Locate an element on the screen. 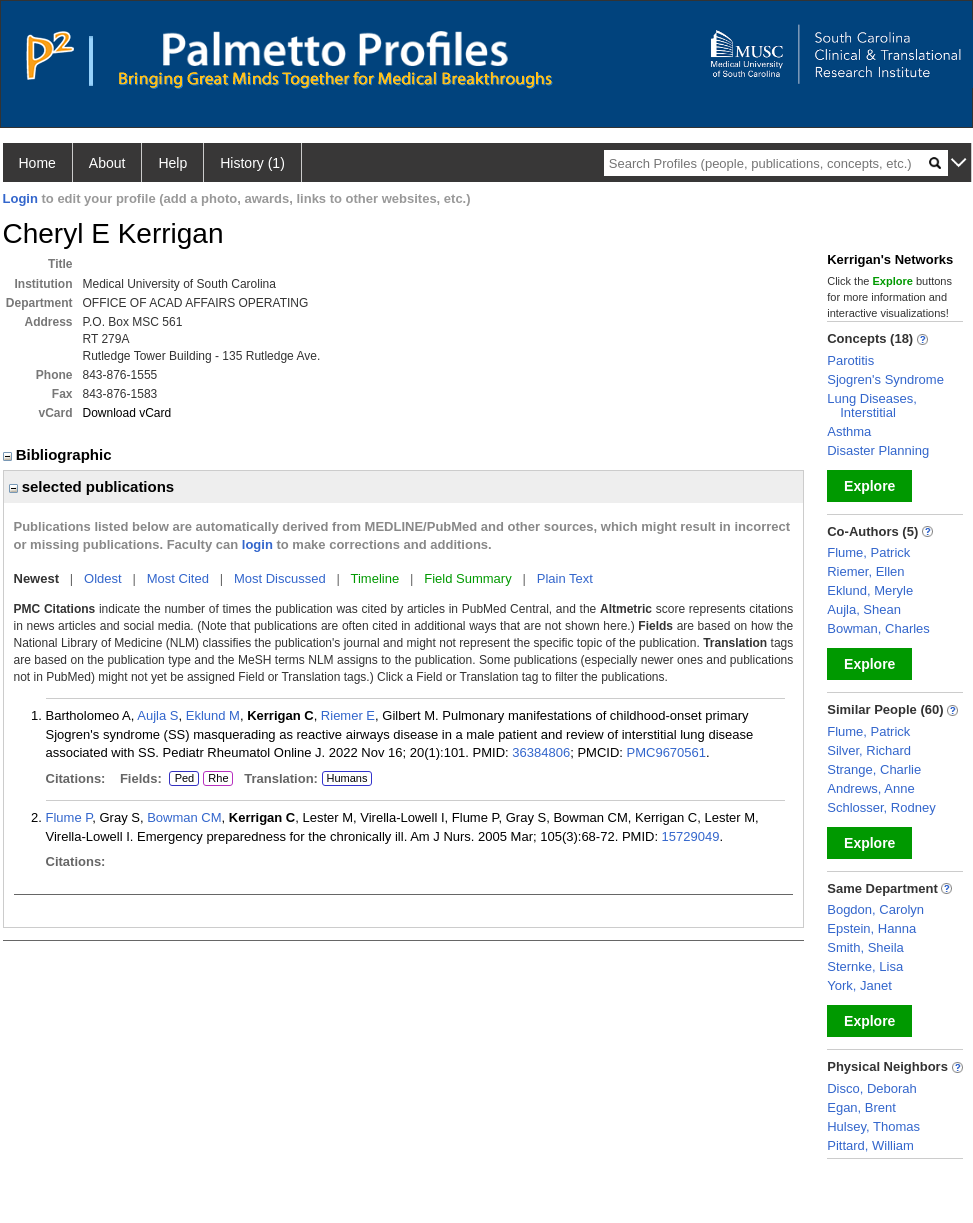 The image size is (973, 1223). Plain Text is located at coordinates (565, 578).